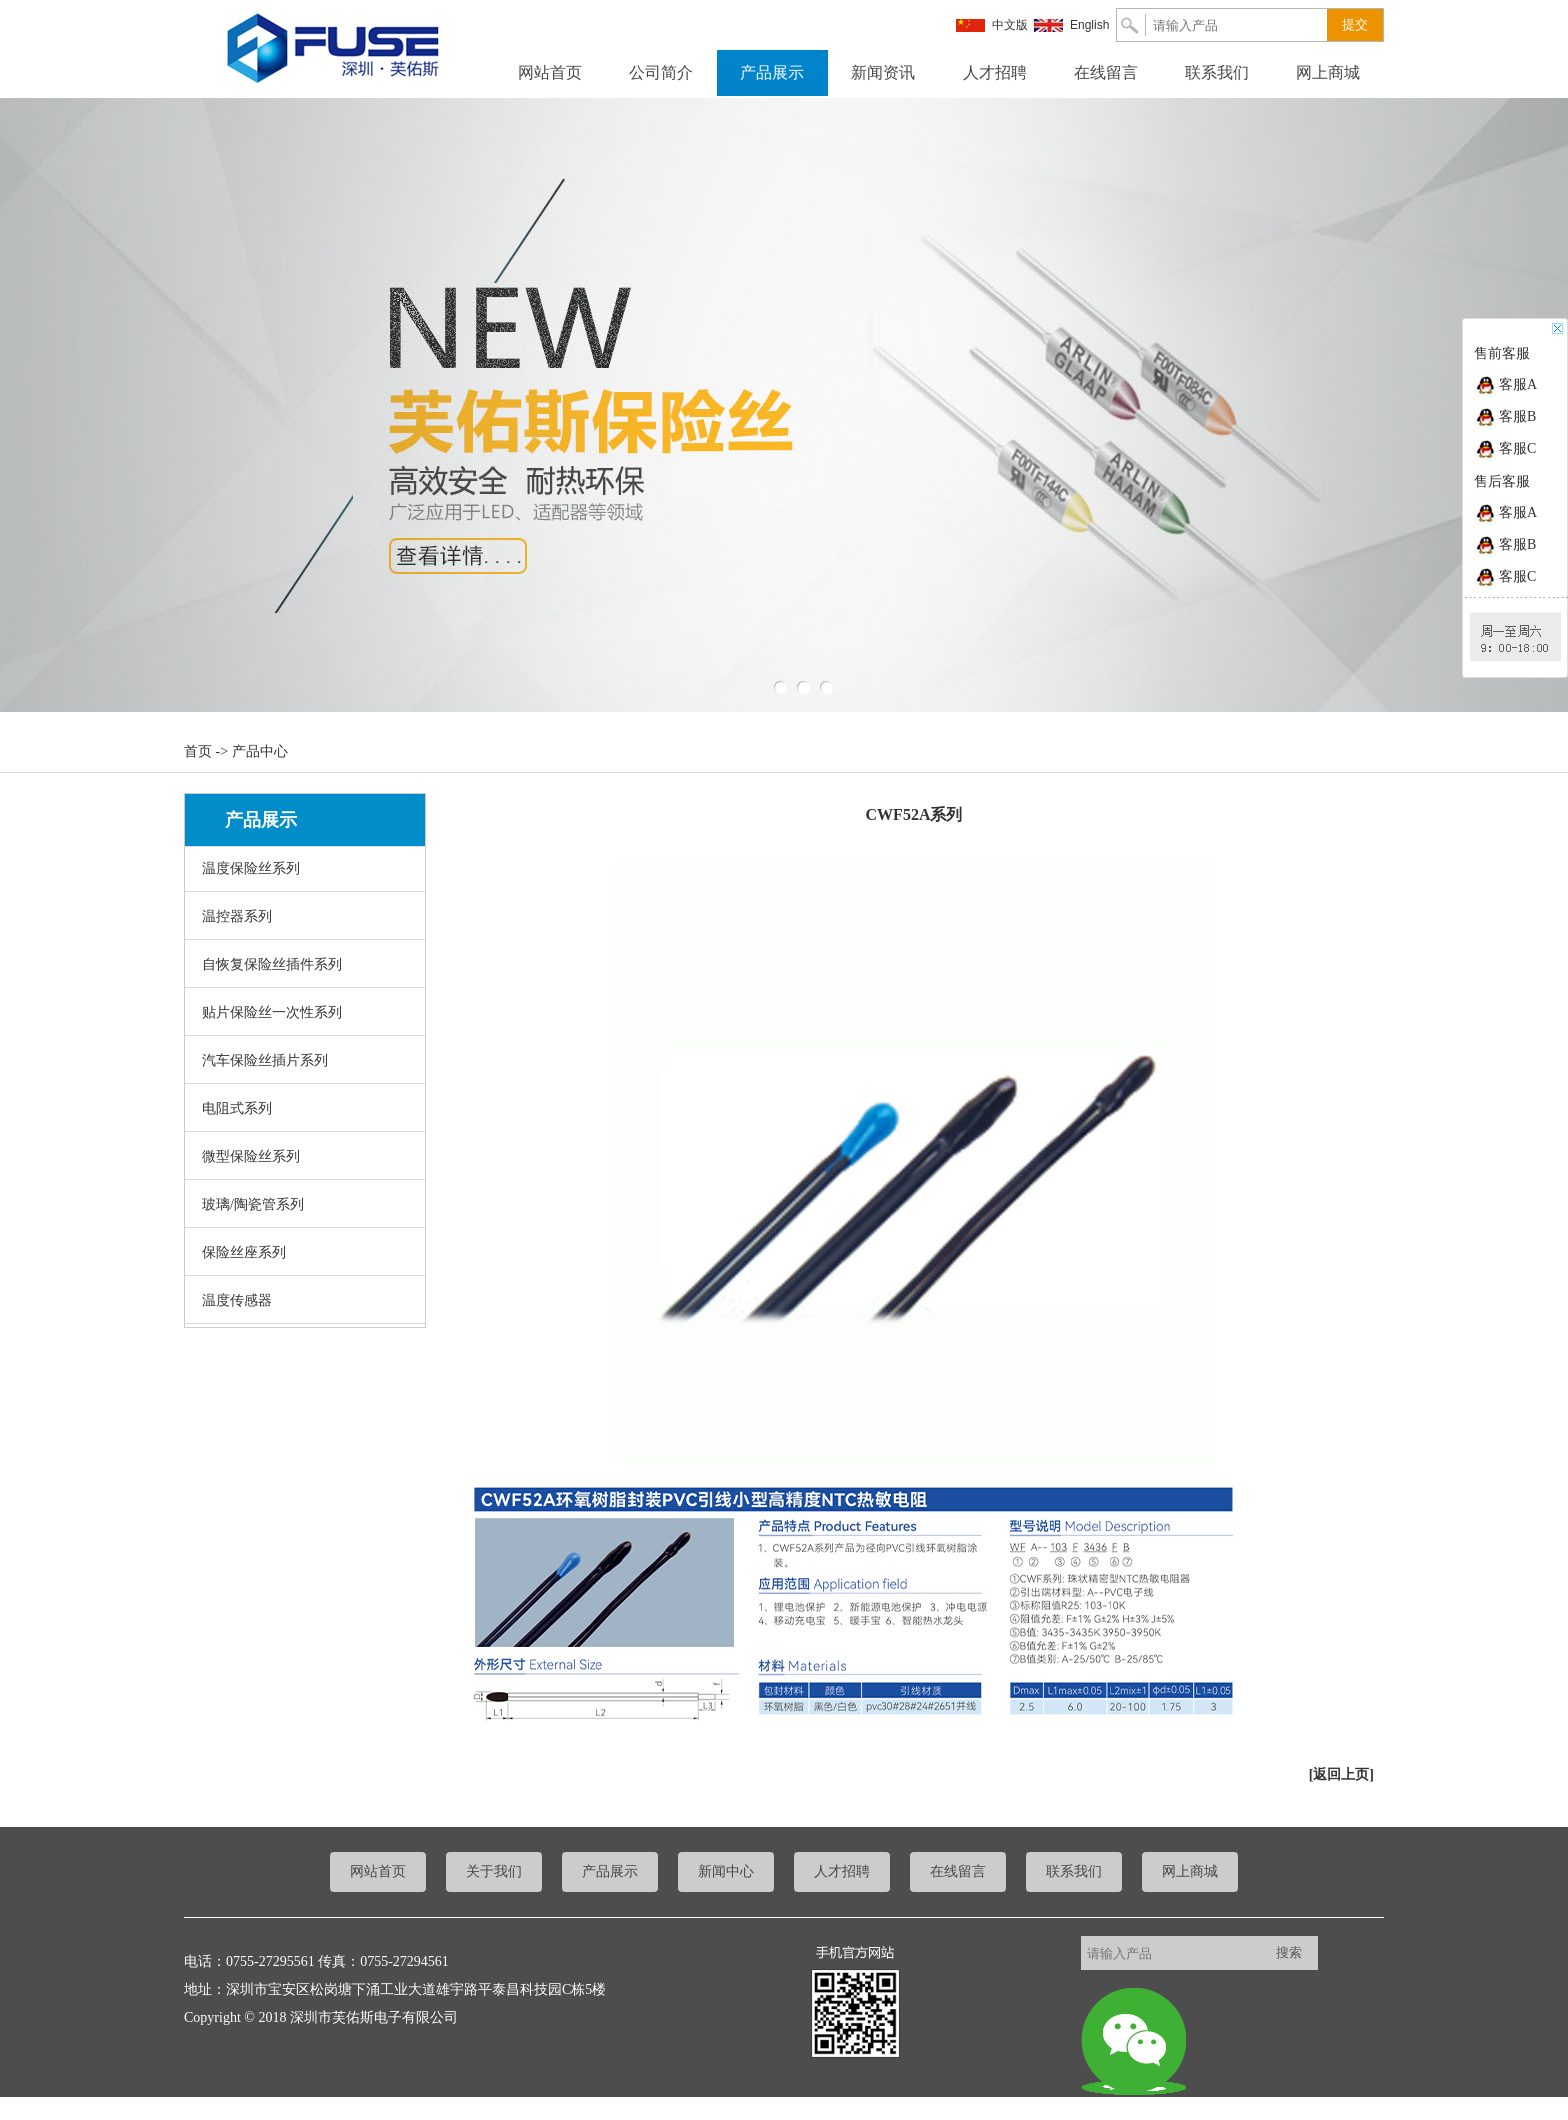 This screenshot has height=2120, width=1568. Describe the element at coordinates (995, 72) in the screenshot. I see `人才招聘` at that location.